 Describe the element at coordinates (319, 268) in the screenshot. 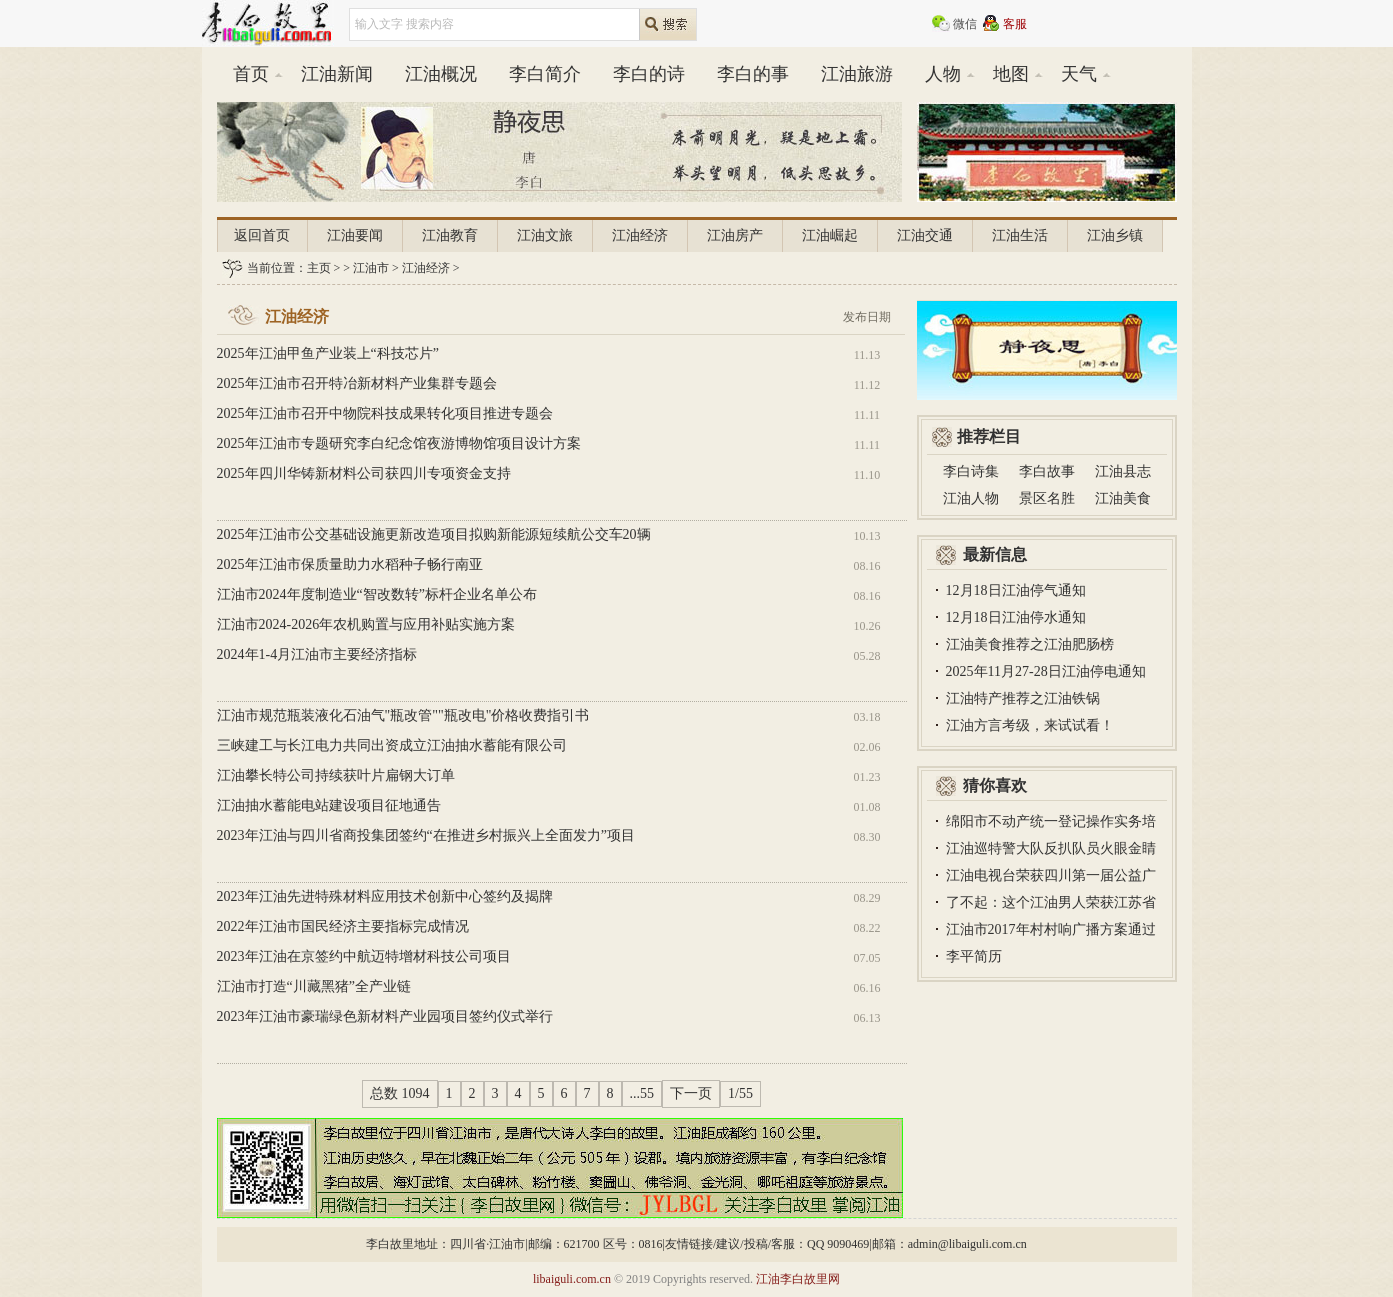

I see `主页` at that location.